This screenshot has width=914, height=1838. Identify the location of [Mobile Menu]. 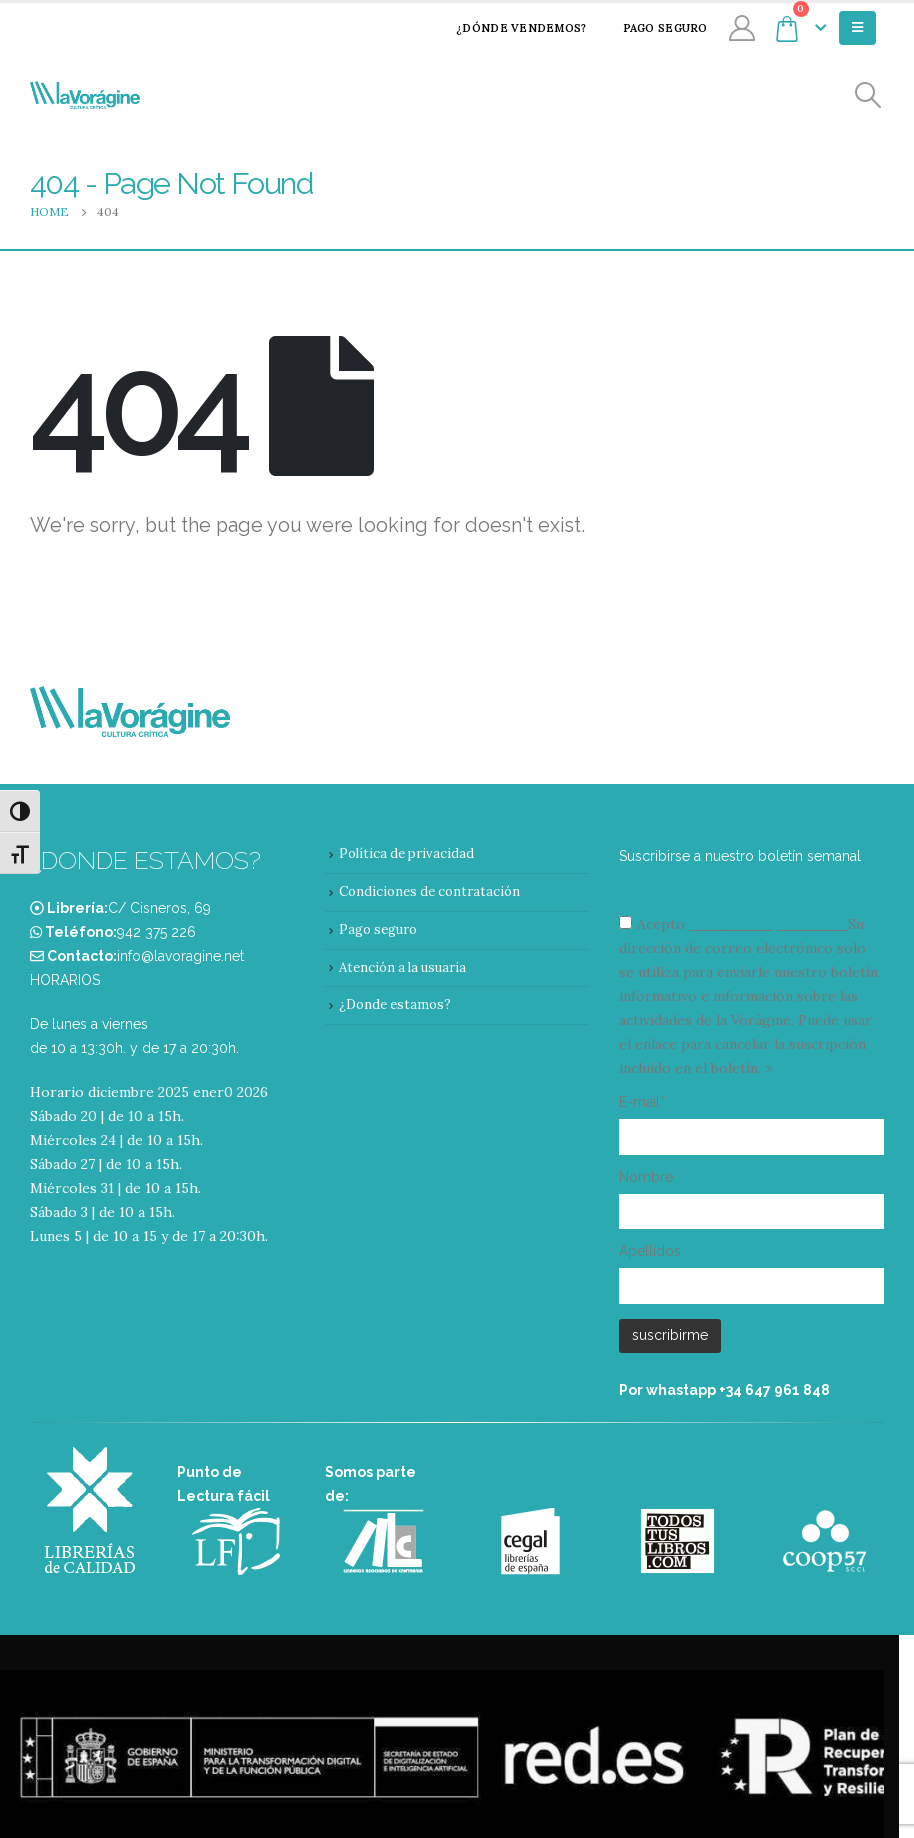
(857, 28).